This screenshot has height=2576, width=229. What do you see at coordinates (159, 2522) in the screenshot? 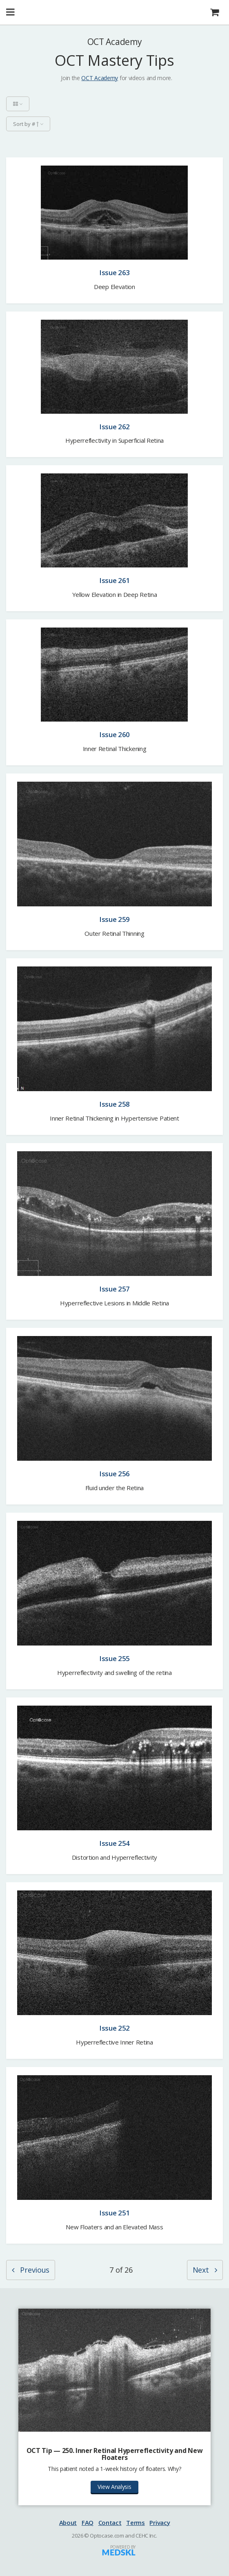
I see `Privacy` at bounding box center [159, 2522].